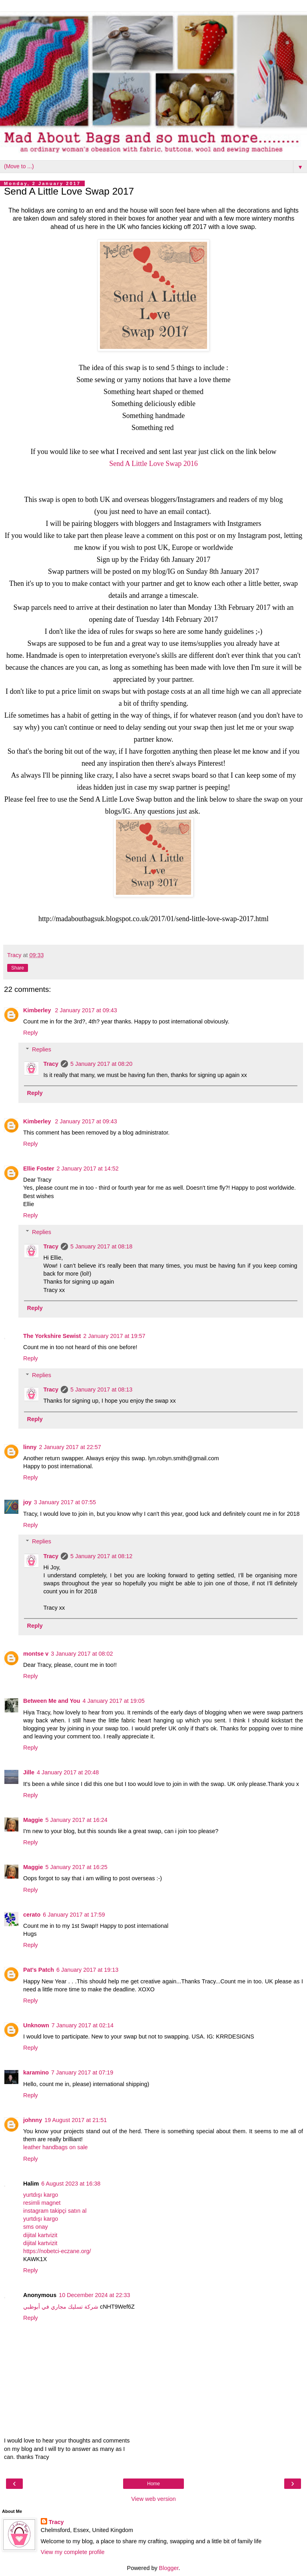  What do you see at coordinates (75, 2120) in the screenshot?
I see `19 August 2017 at 21:51` at bounding box center [75, 2120].